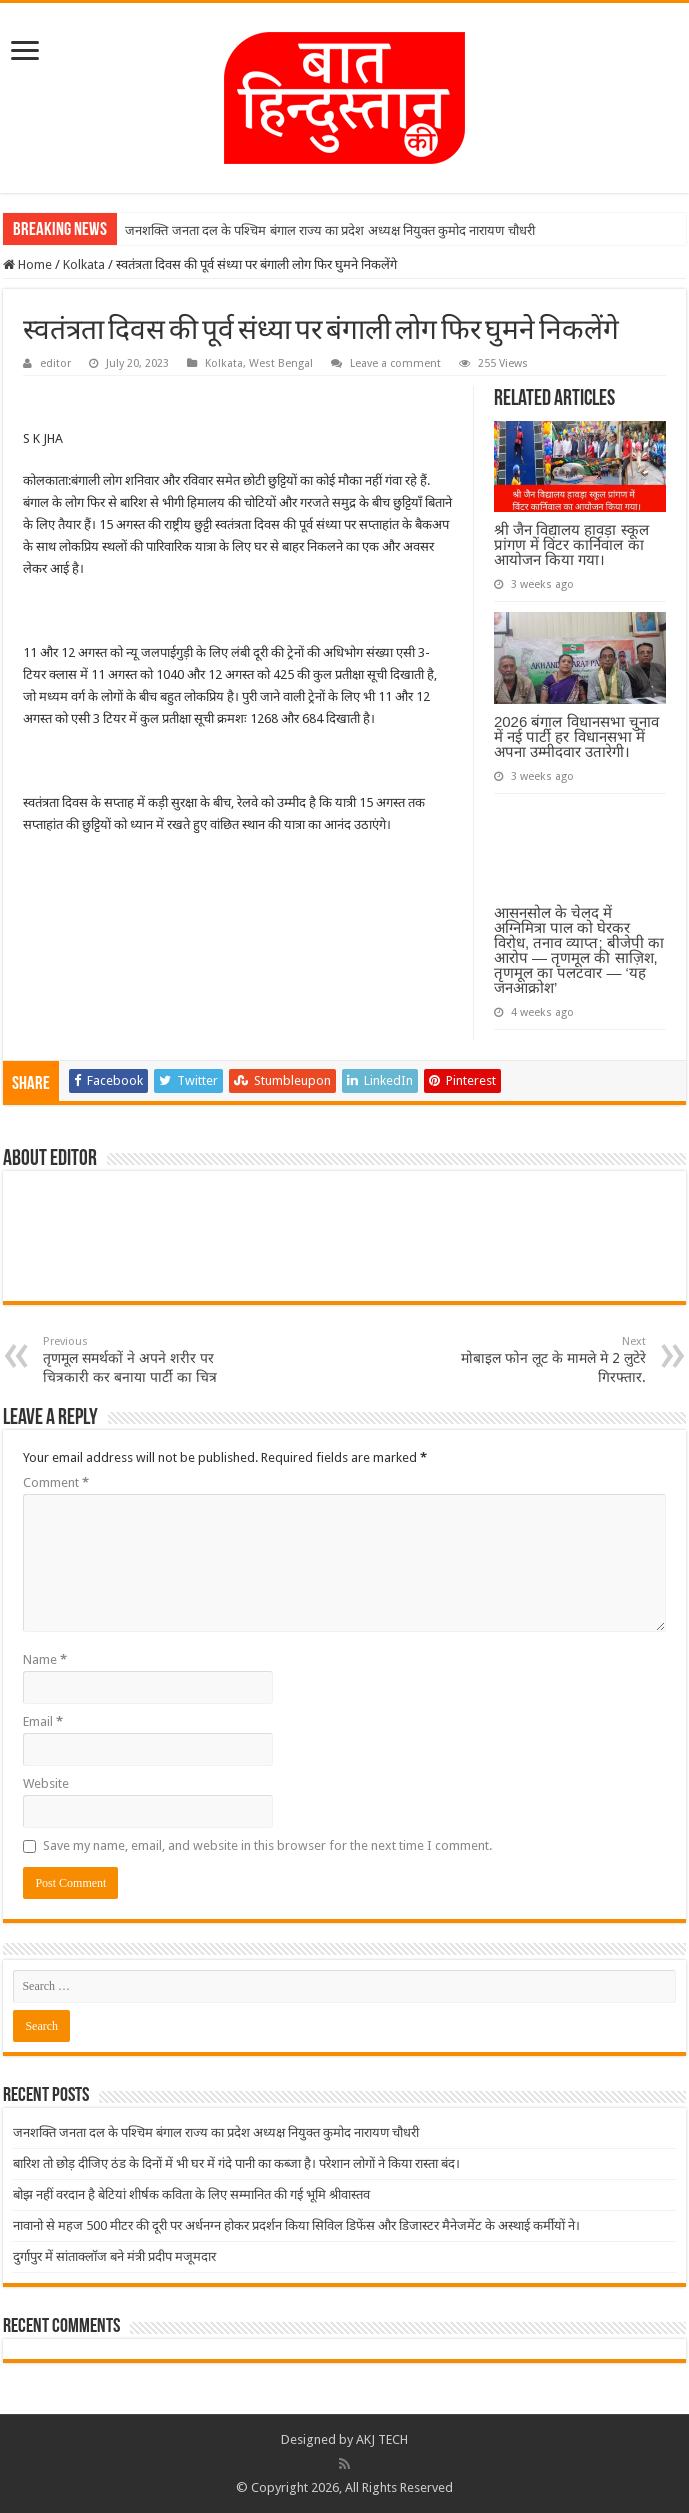 The width and height of the screenshot is (689, 2513). What do you see at coordinates (236, 2163) in the screenshot?
I see `बारिश तो छोड़ दीजिए ठंड के दिनों में भी घर में गंदे पानी का कब्जा है। परेशान लोगों ने किया रास्ता बंद।` at bounding box center [236, 2163].